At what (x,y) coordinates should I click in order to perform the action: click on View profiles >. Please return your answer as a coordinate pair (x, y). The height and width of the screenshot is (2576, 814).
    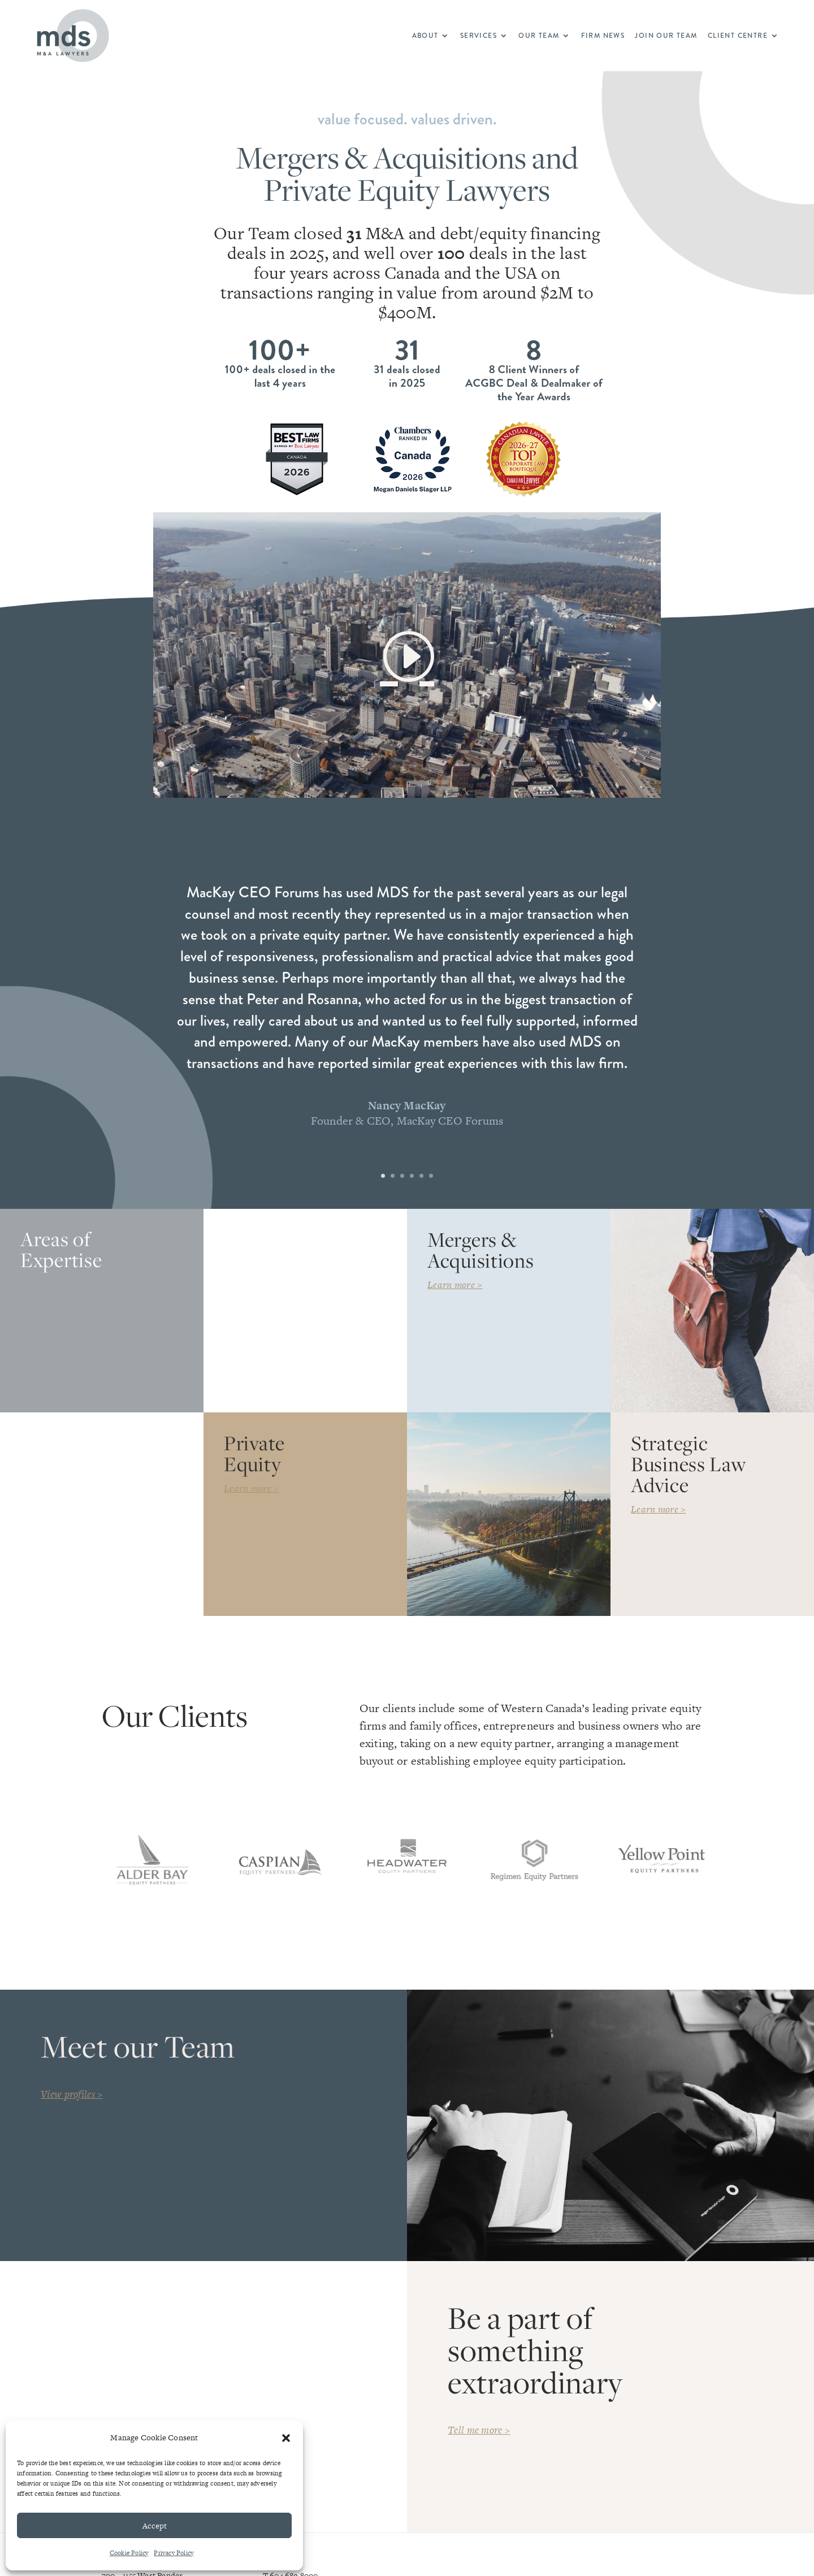
    Looking at the image, I should click on (72, 2094).